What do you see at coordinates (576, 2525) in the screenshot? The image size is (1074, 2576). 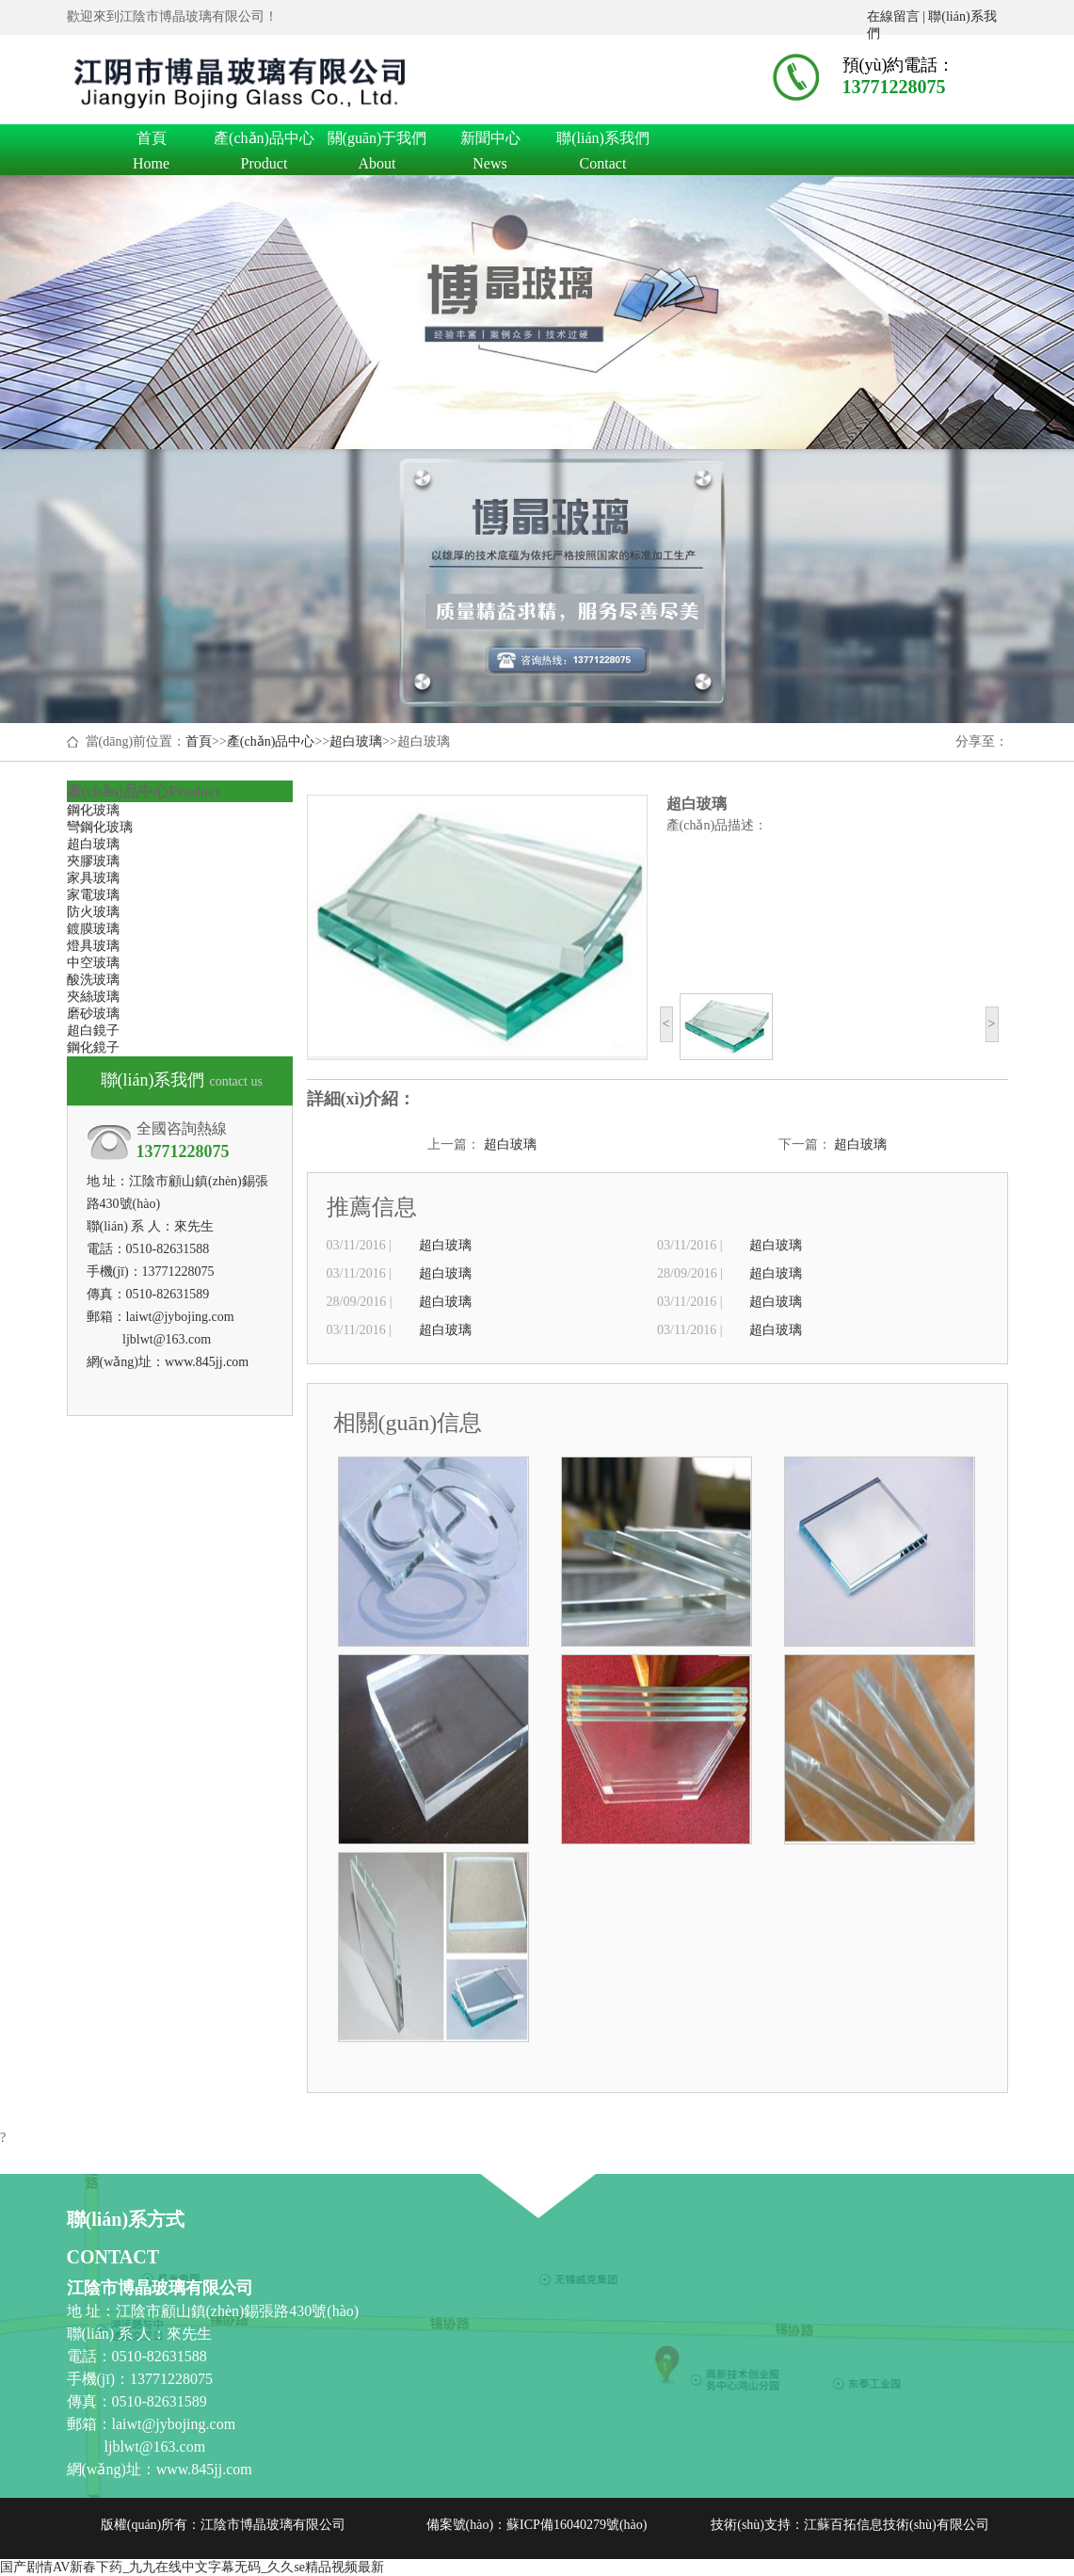 I see `蘇ICP備16040279號(hào)` at bounding box center [576, 2525].